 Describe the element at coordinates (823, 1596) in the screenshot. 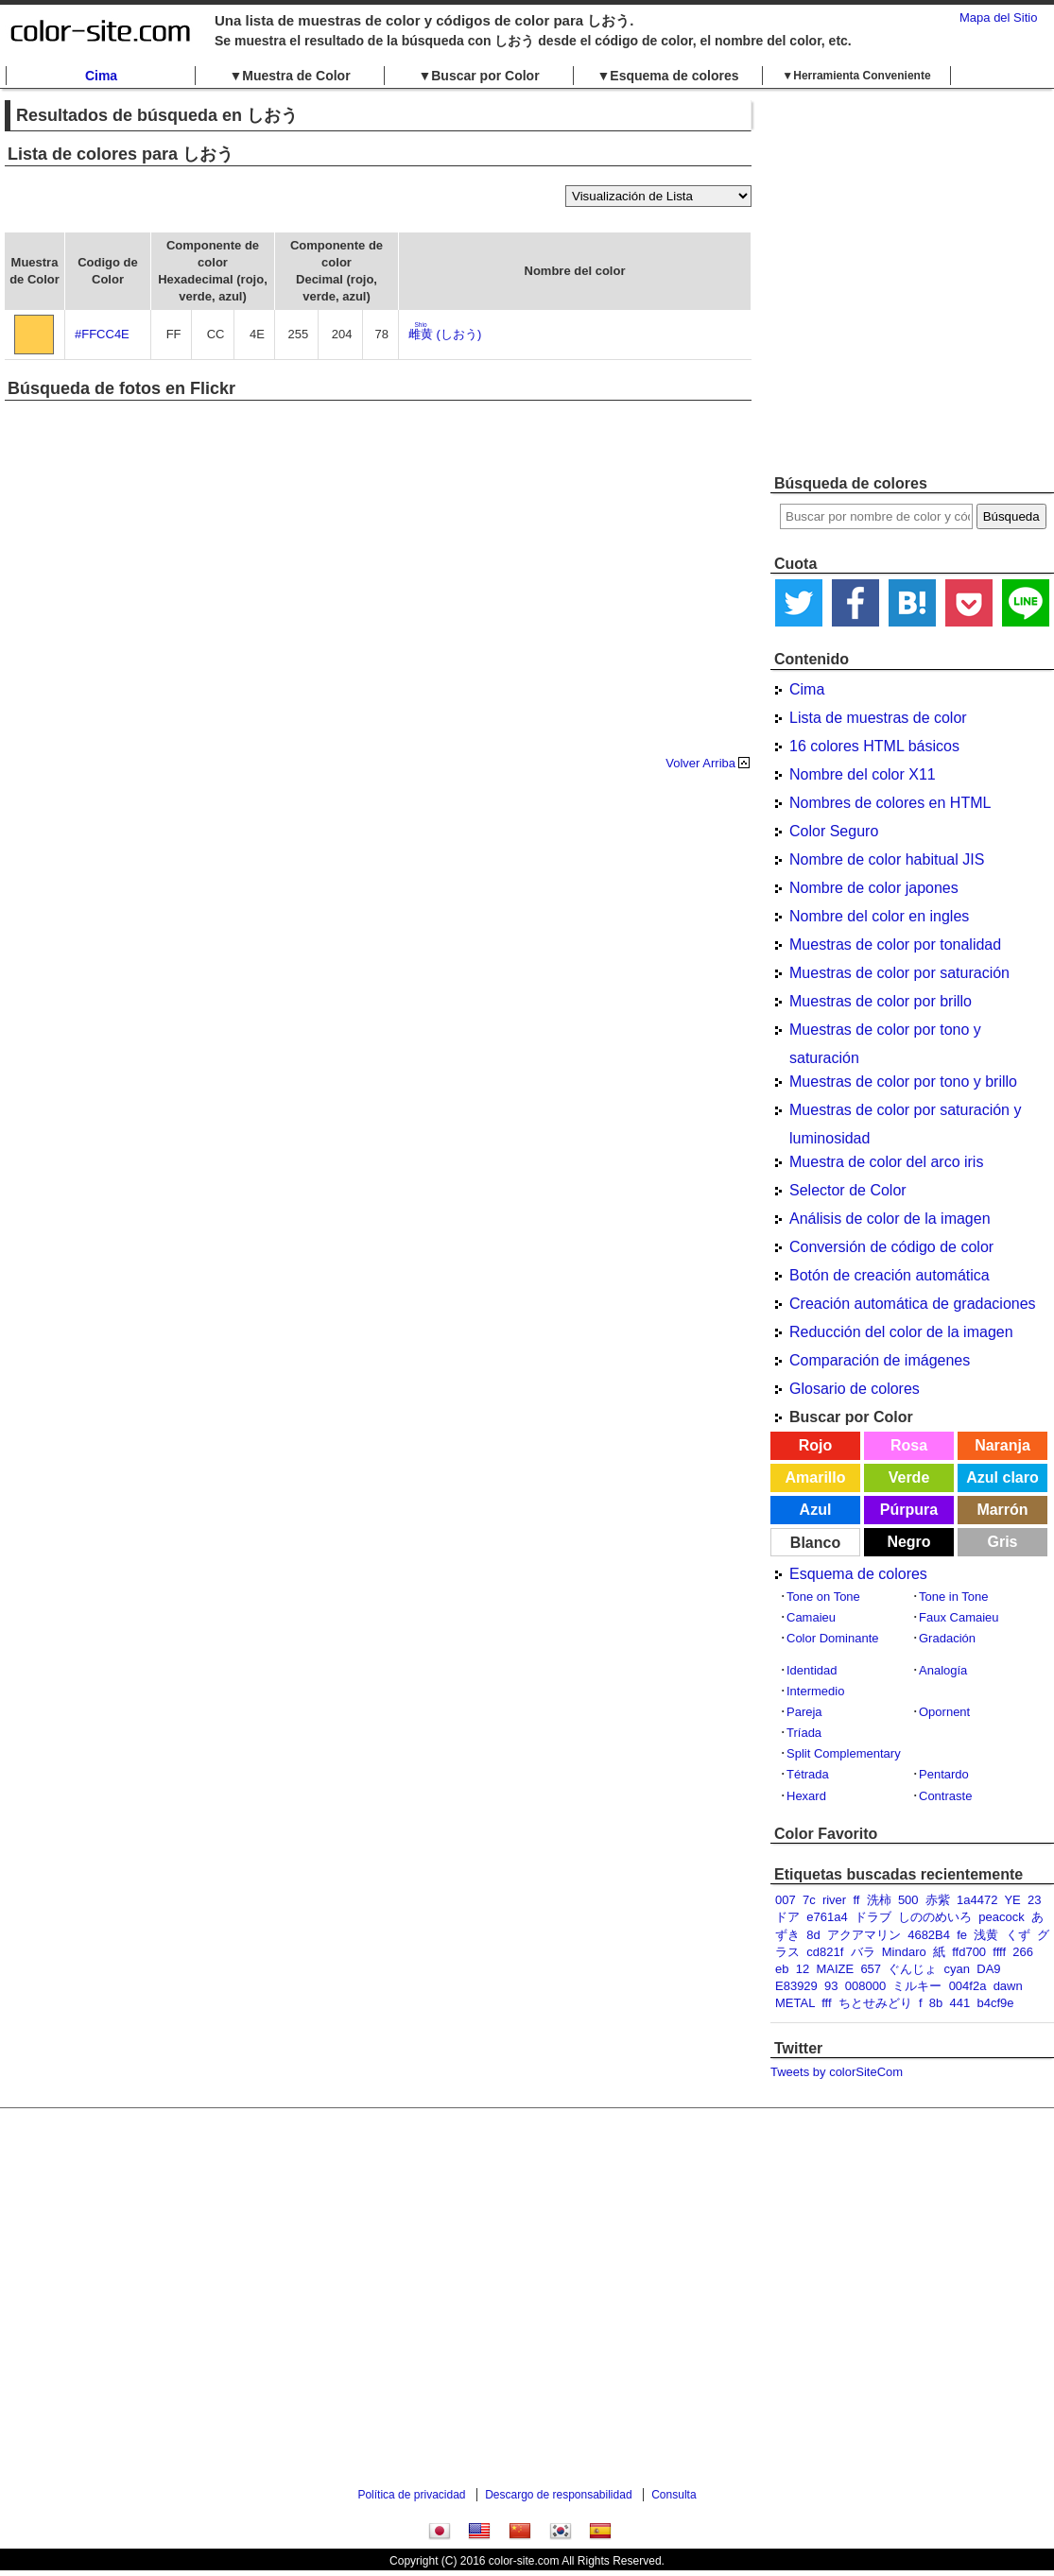

I see `Tone on Tone` at that location.